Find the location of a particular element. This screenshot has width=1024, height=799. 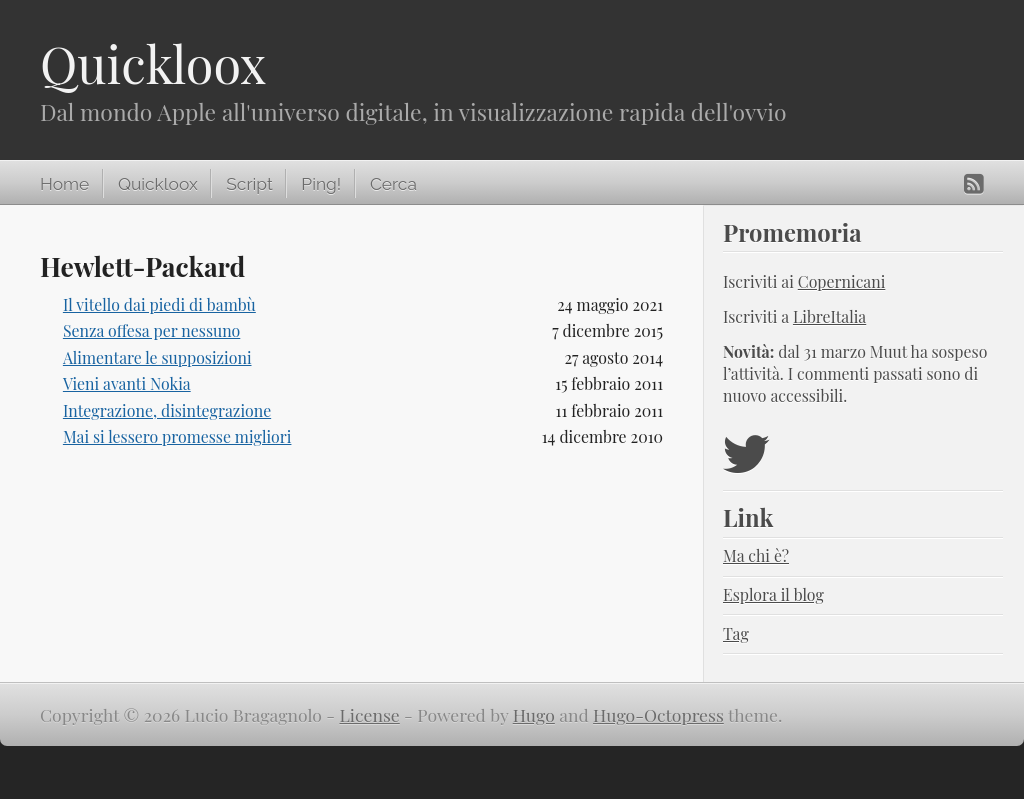

Vieni avanti Nokia is located at coordinates (127, 383).